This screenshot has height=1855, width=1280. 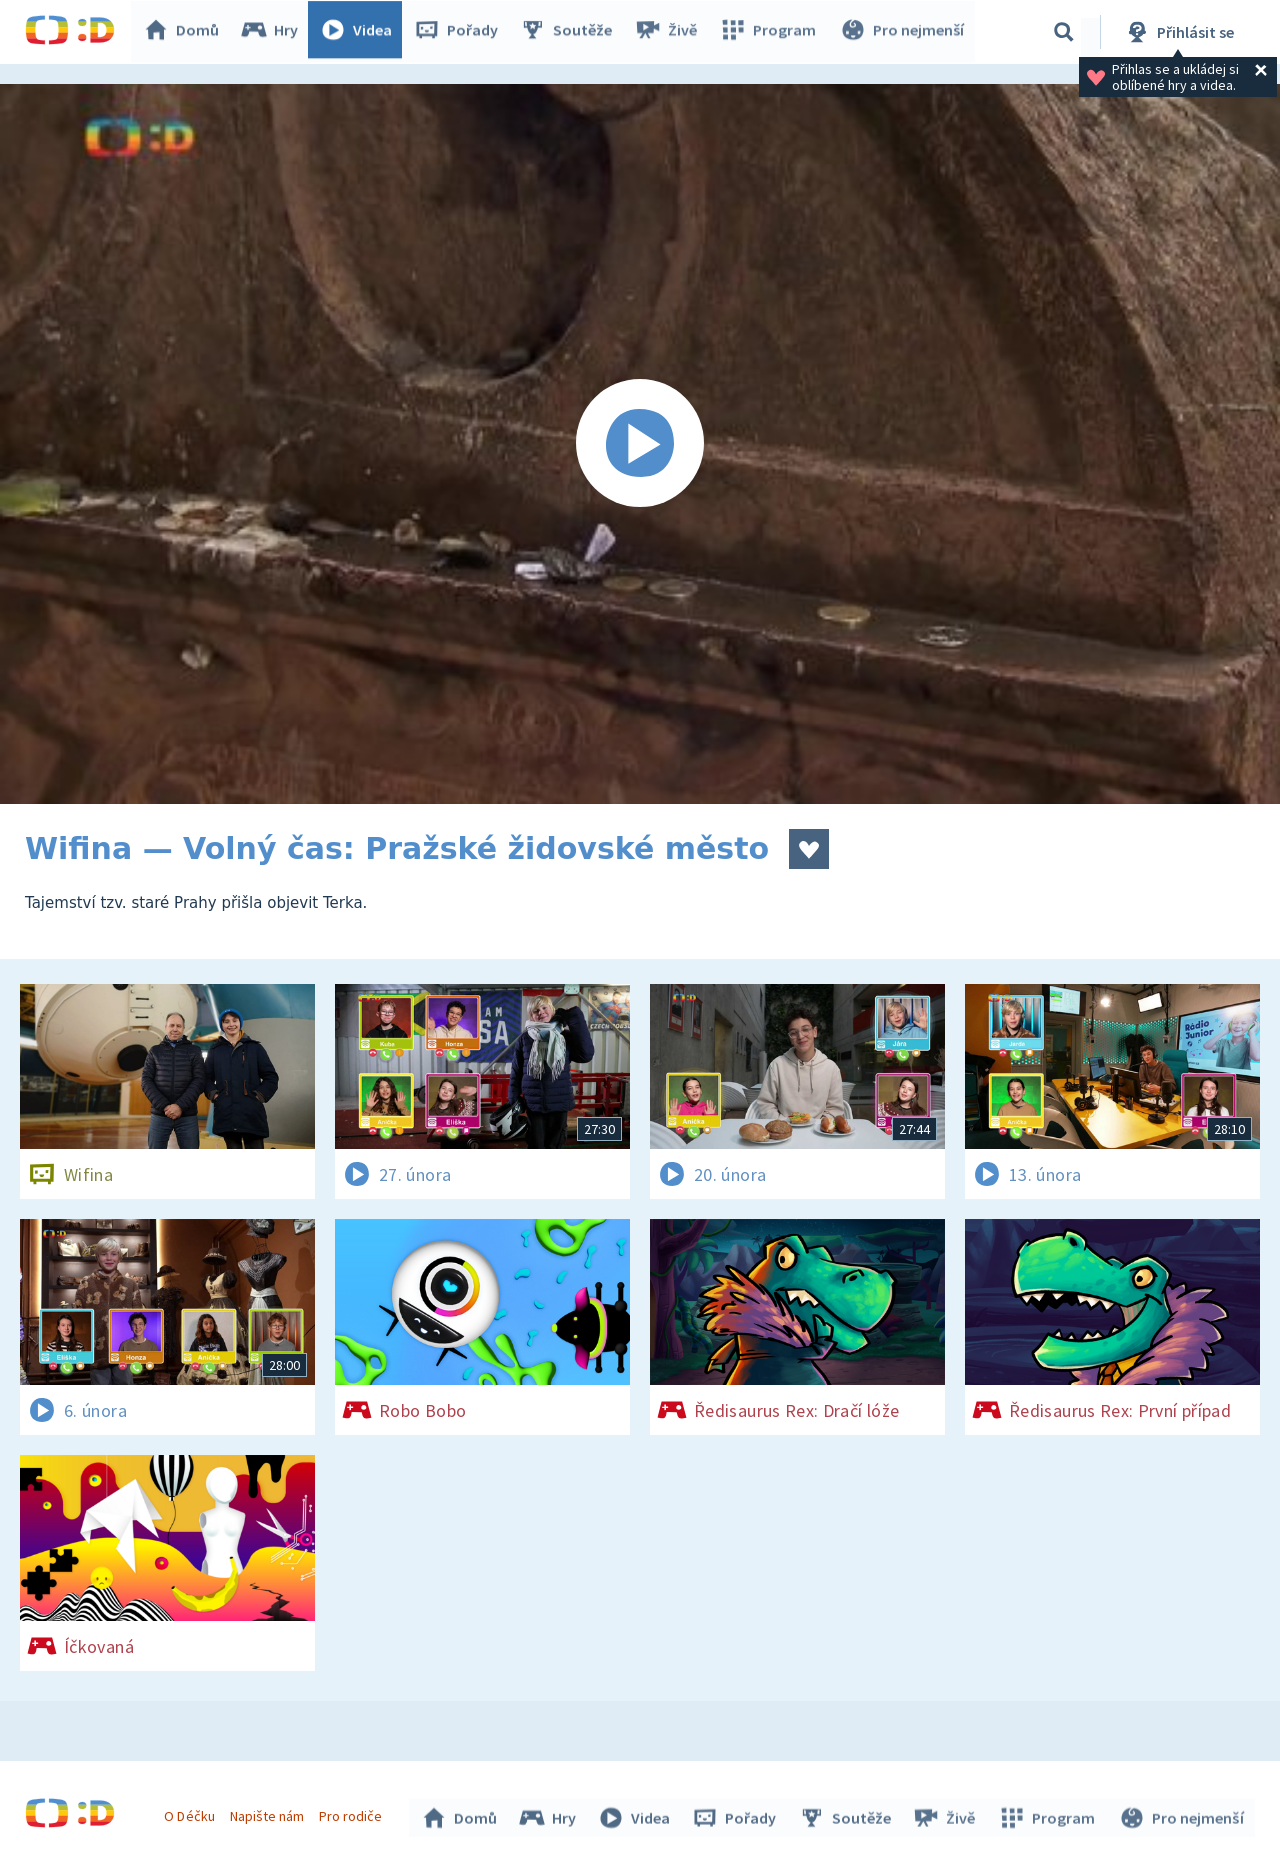 What do you see at coordinates (1064, 32) in the screenshot?
I see `[Vyhledávání]` at bounding box center [1064, 32].